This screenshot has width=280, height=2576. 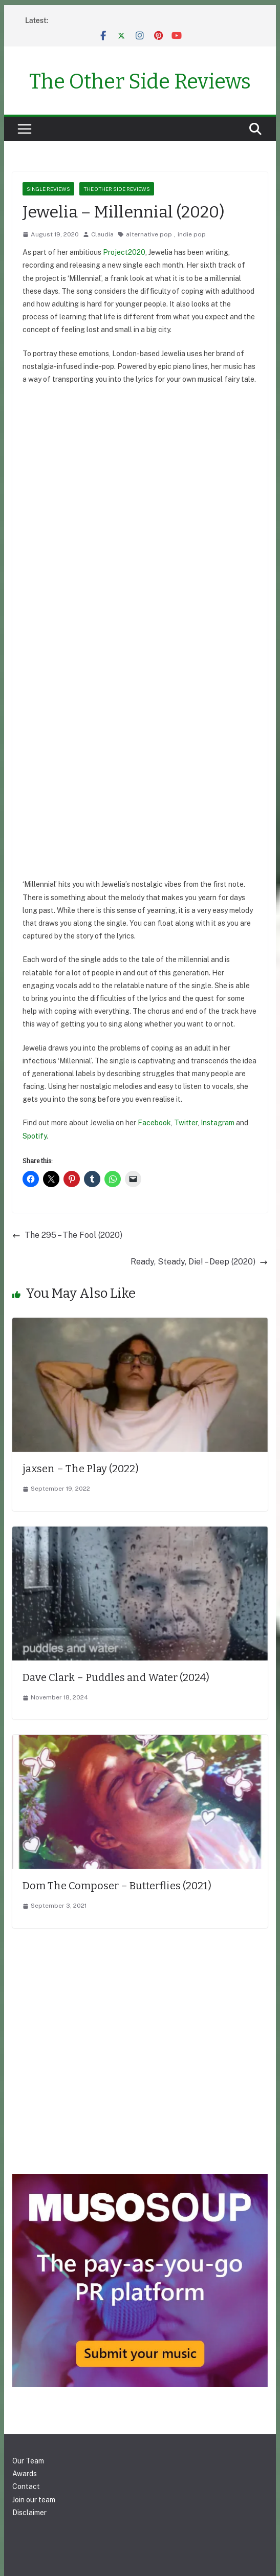 What do you see at coordinates (140, 82) in the screenshot?
I see `The Other Side Reviews` at bounding box center [140, 82].